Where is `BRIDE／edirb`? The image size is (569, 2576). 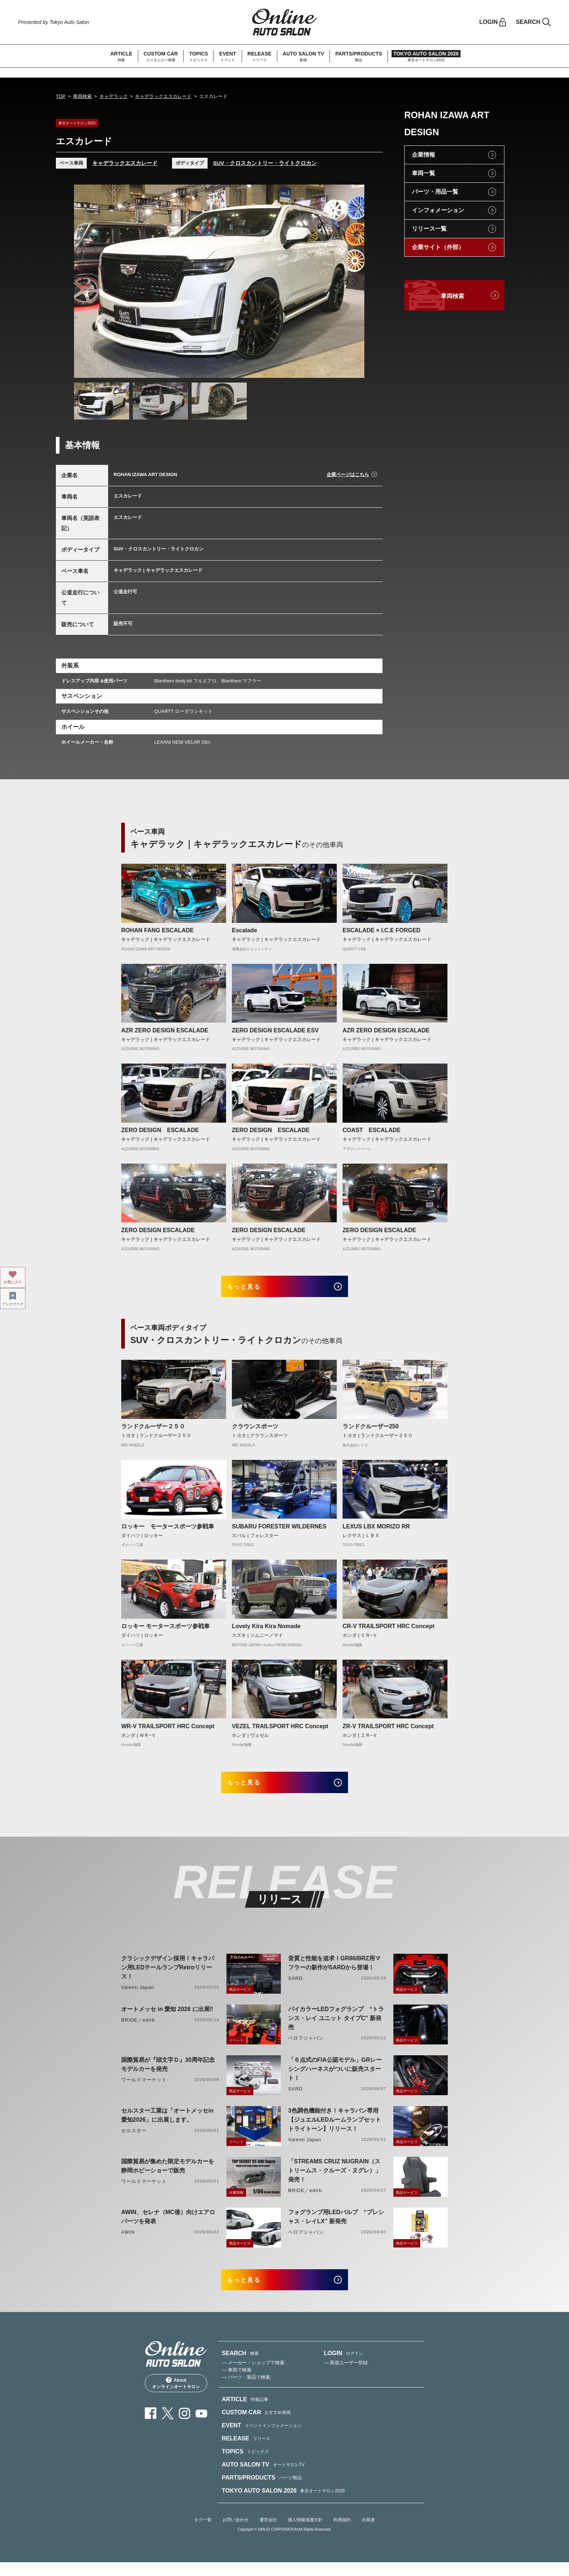
BRIDE／edirb is located at coordinates (138, 2029).